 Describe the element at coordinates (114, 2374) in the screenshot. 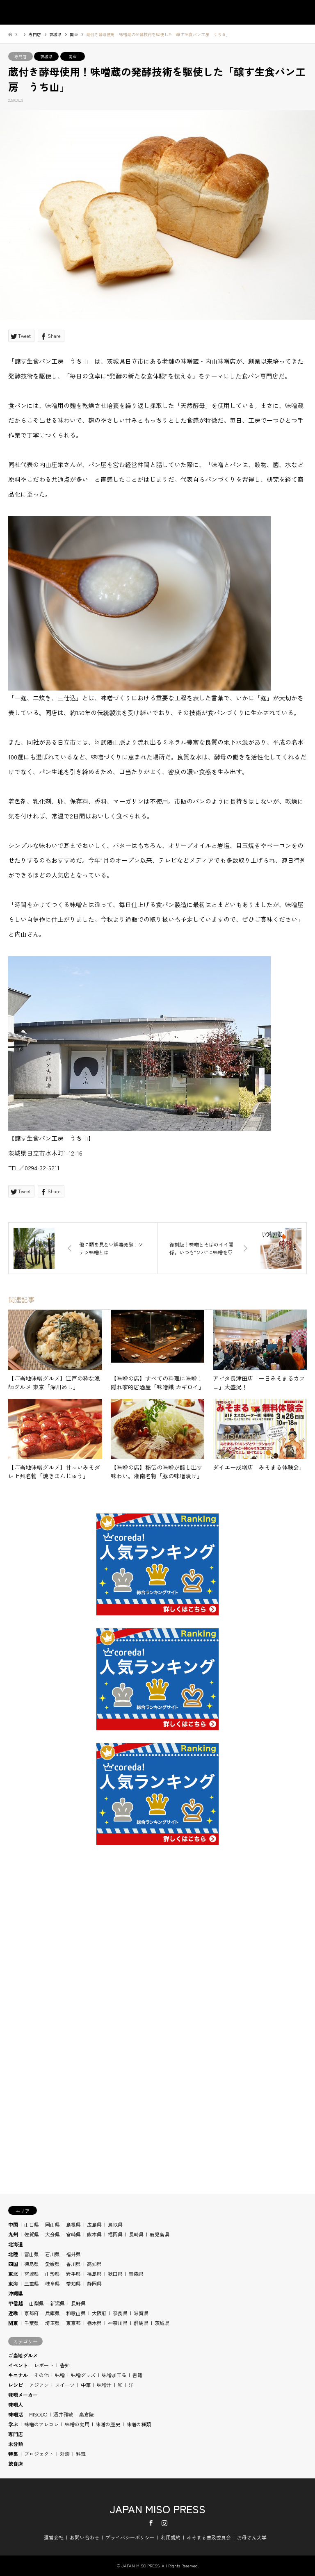

I see `味噌加工品` at that location.